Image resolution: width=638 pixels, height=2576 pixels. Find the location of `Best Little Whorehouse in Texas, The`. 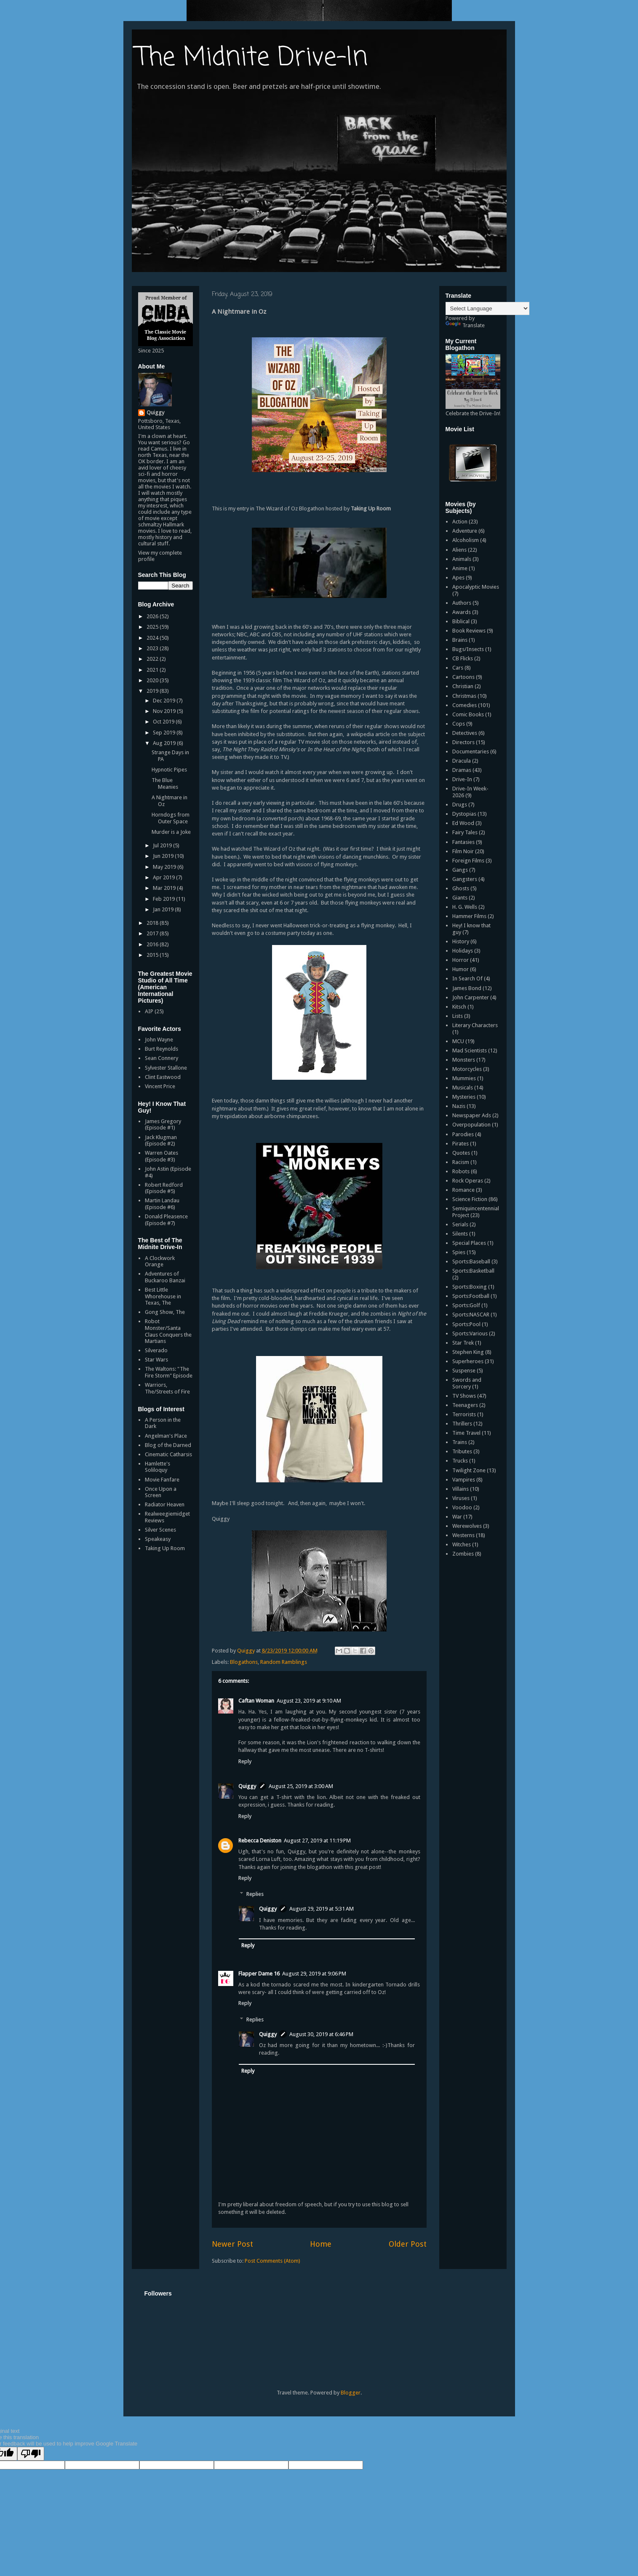

Best Little Whorehouse in Texas, The is located at coordinates (163, 1296).